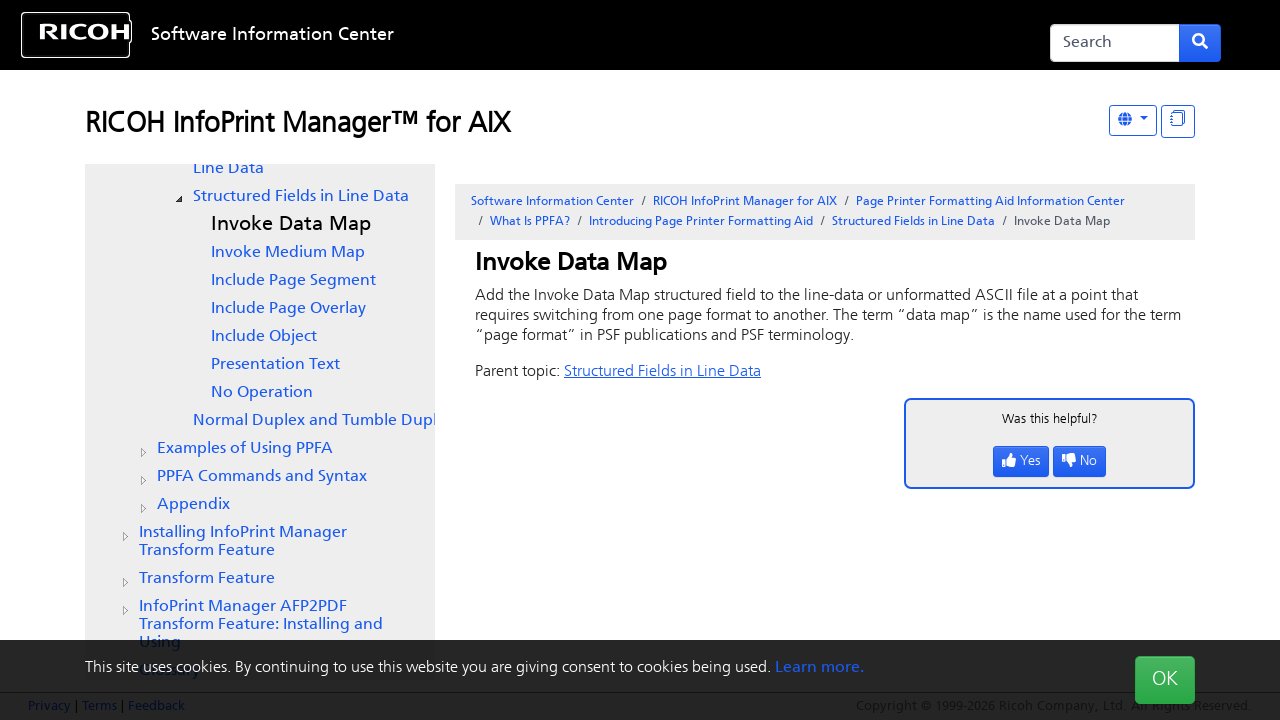 Image resolution: width=1280 pixels, height=720 pixels. Describe the element at coordinates (819, 668) in the screenshot. I see `Learn more.` at that location.